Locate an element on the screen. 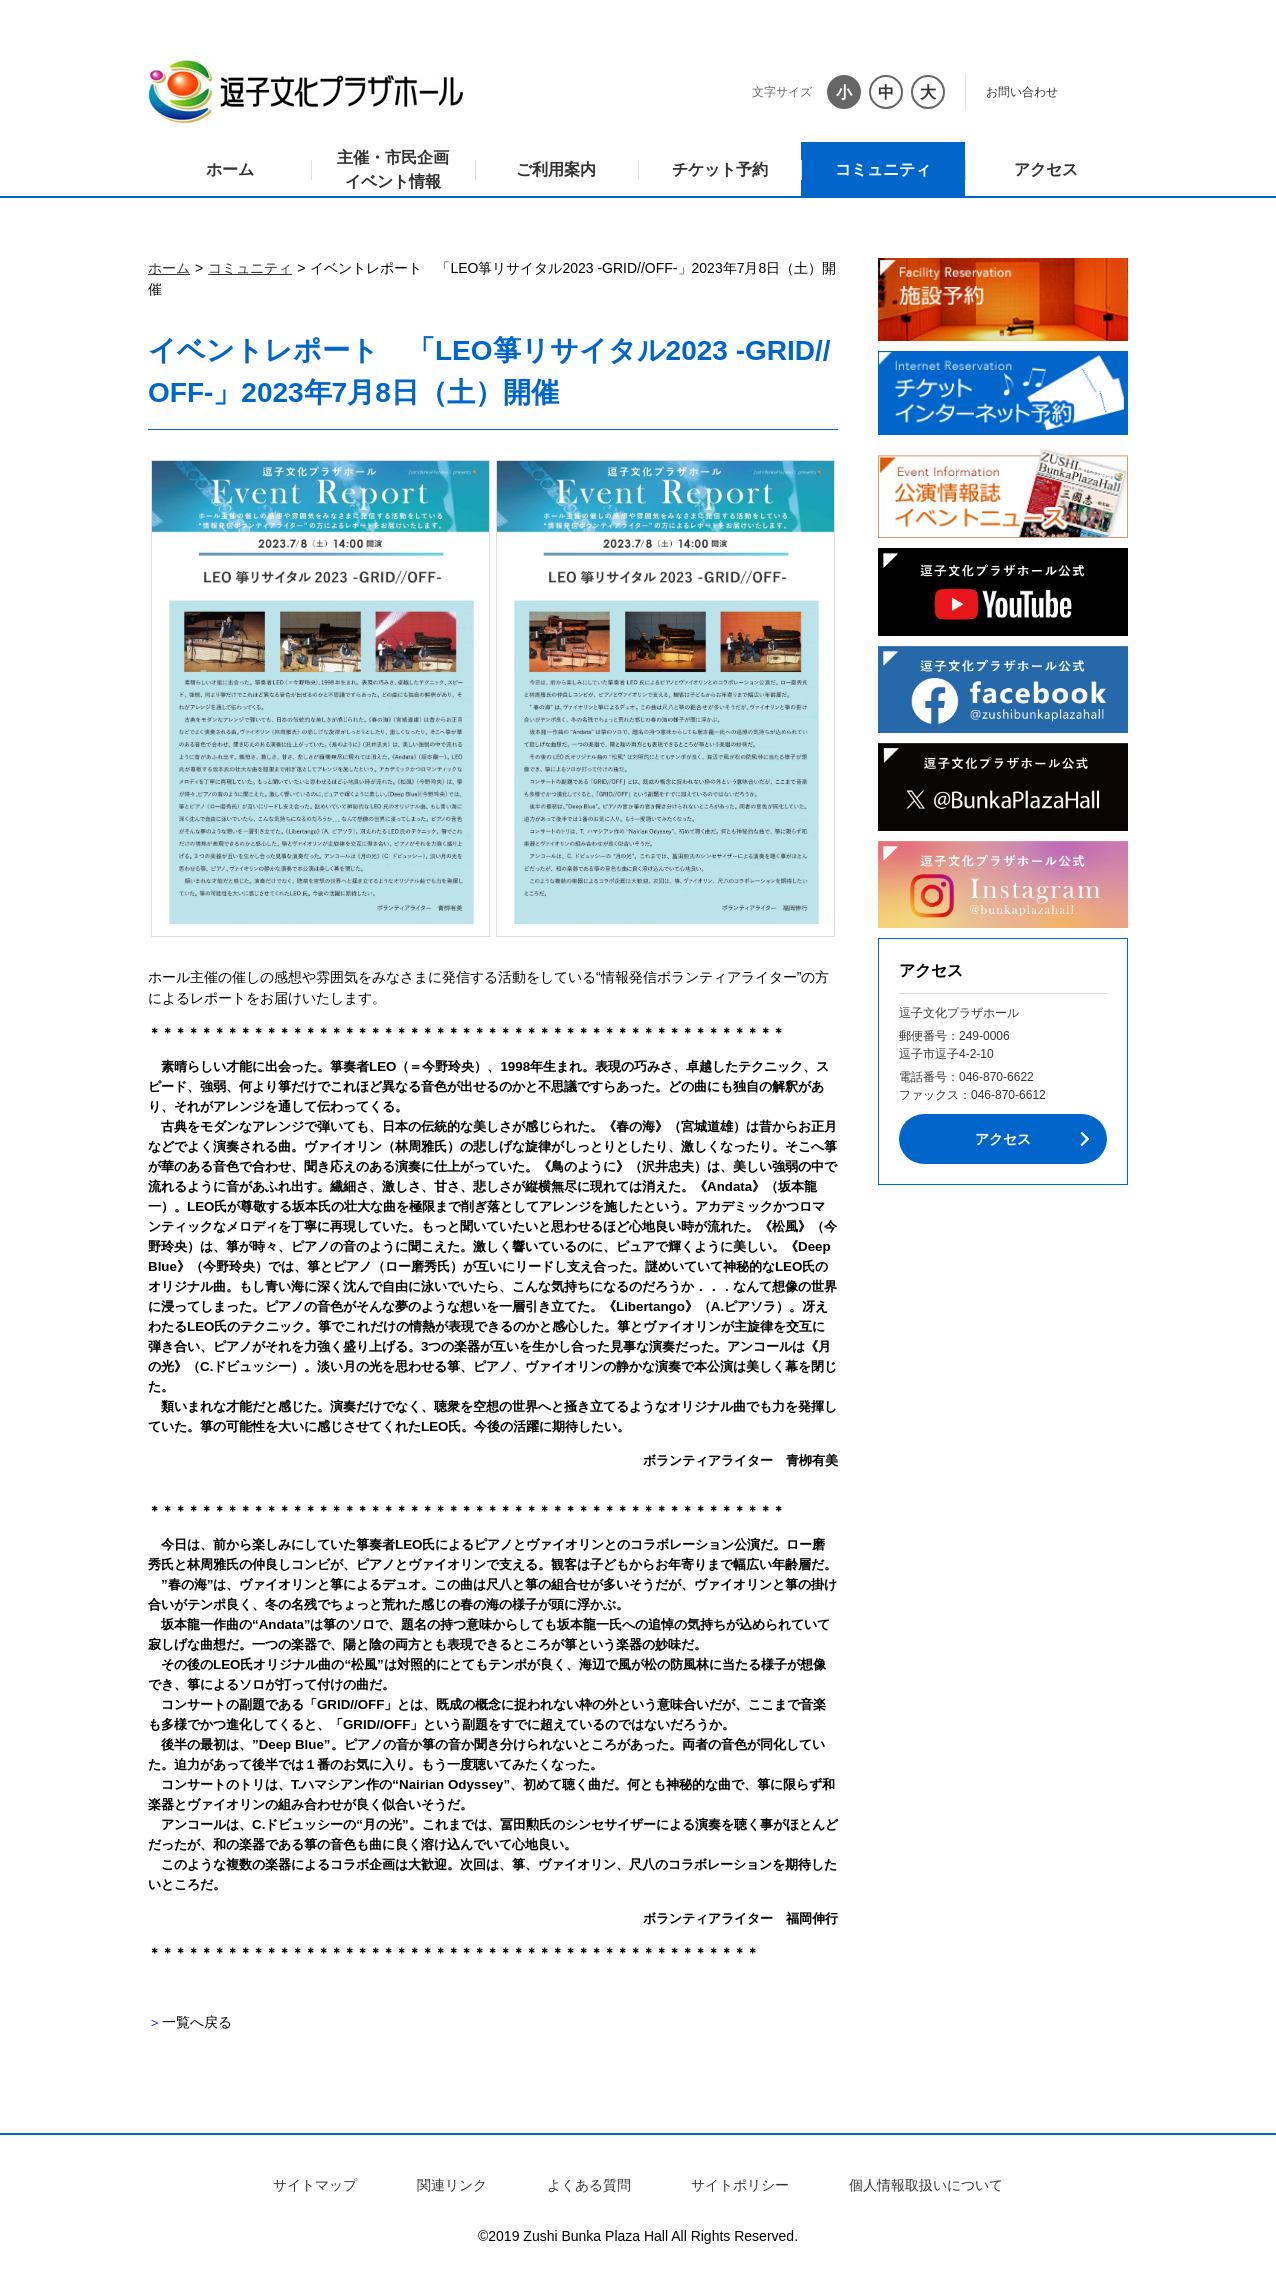 This screenshot has height=2287, width=1276. お問い合わせ is located at coordinates (1022, 92).